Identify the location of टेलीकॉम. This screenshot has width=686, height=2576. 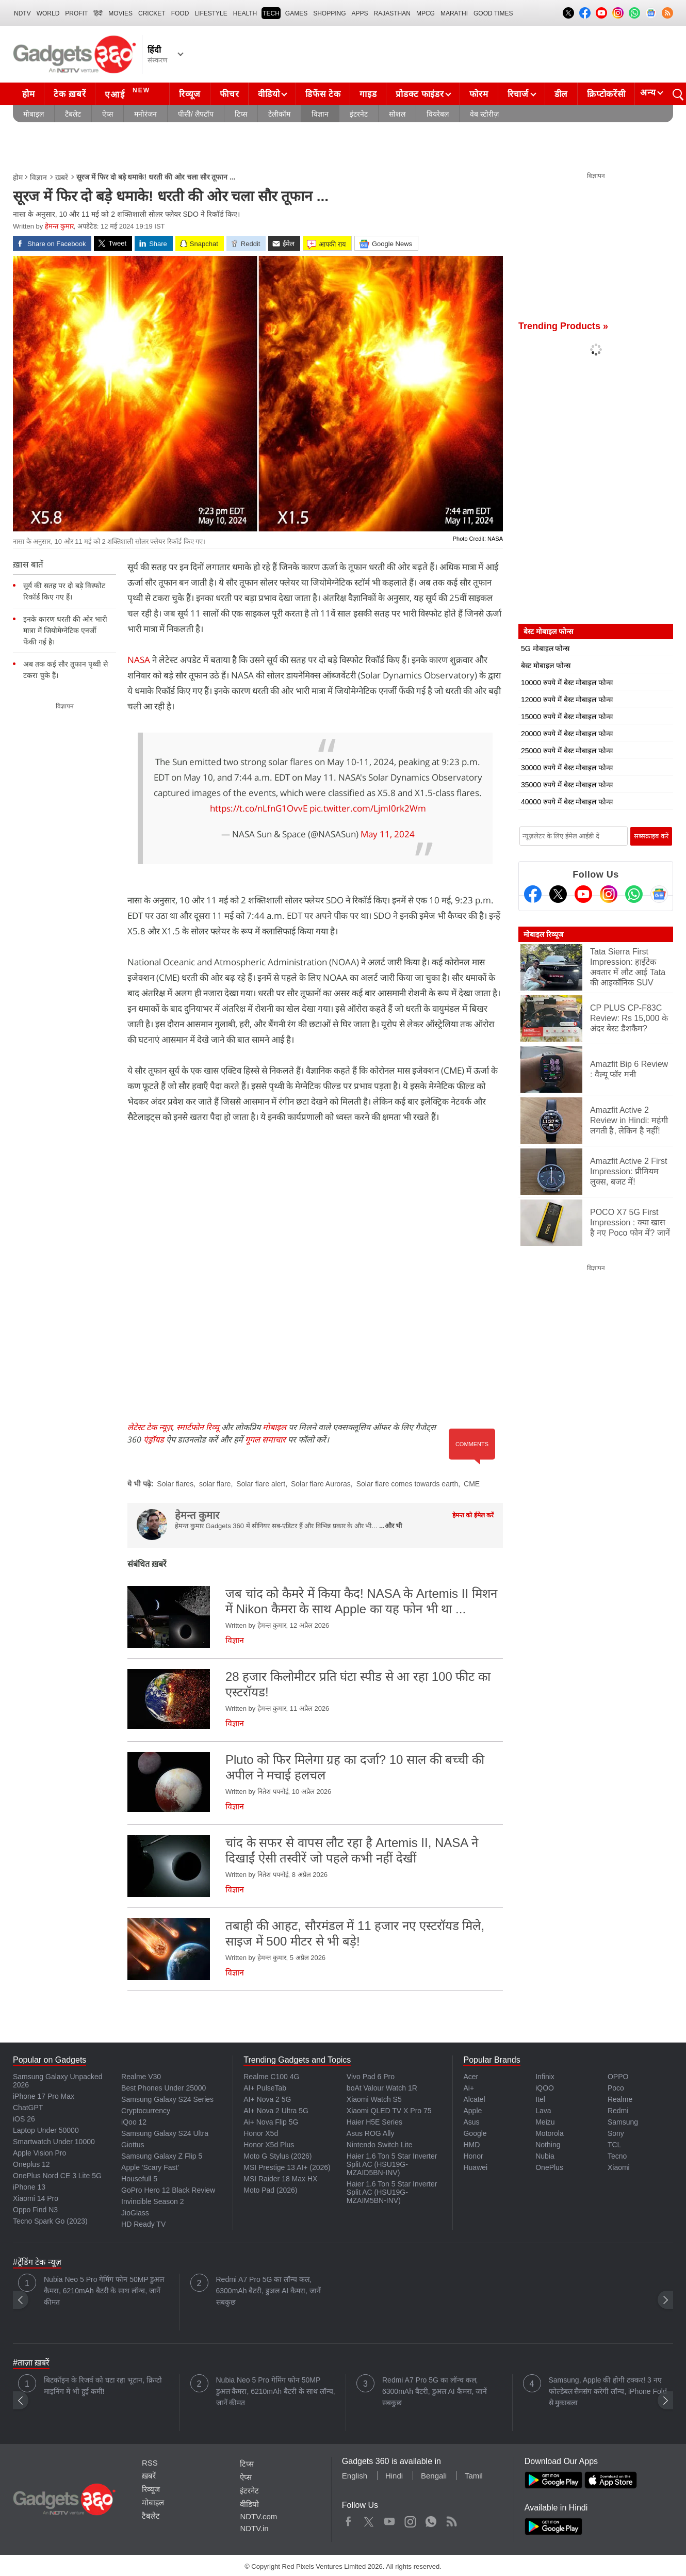
(279, 114).